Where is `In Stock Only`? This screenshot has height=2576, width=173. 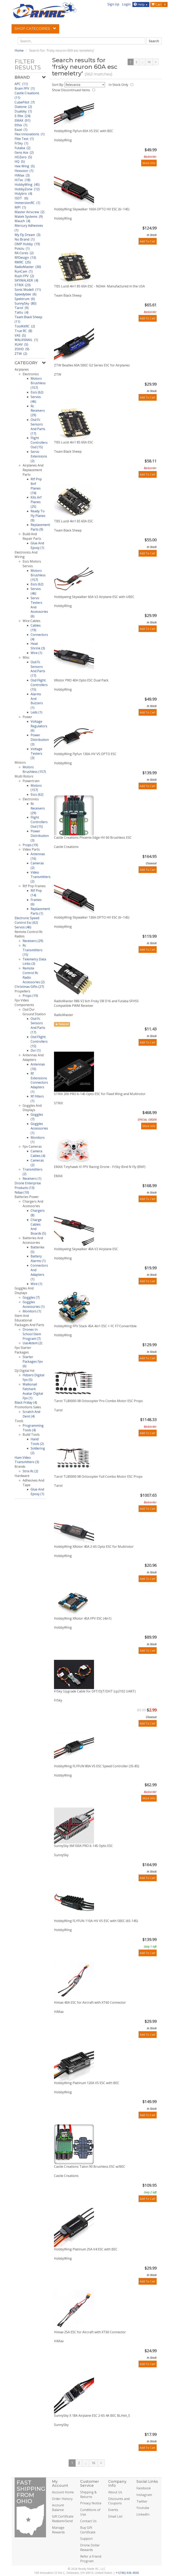 In Stock Only is located at coordinates (119, 84).